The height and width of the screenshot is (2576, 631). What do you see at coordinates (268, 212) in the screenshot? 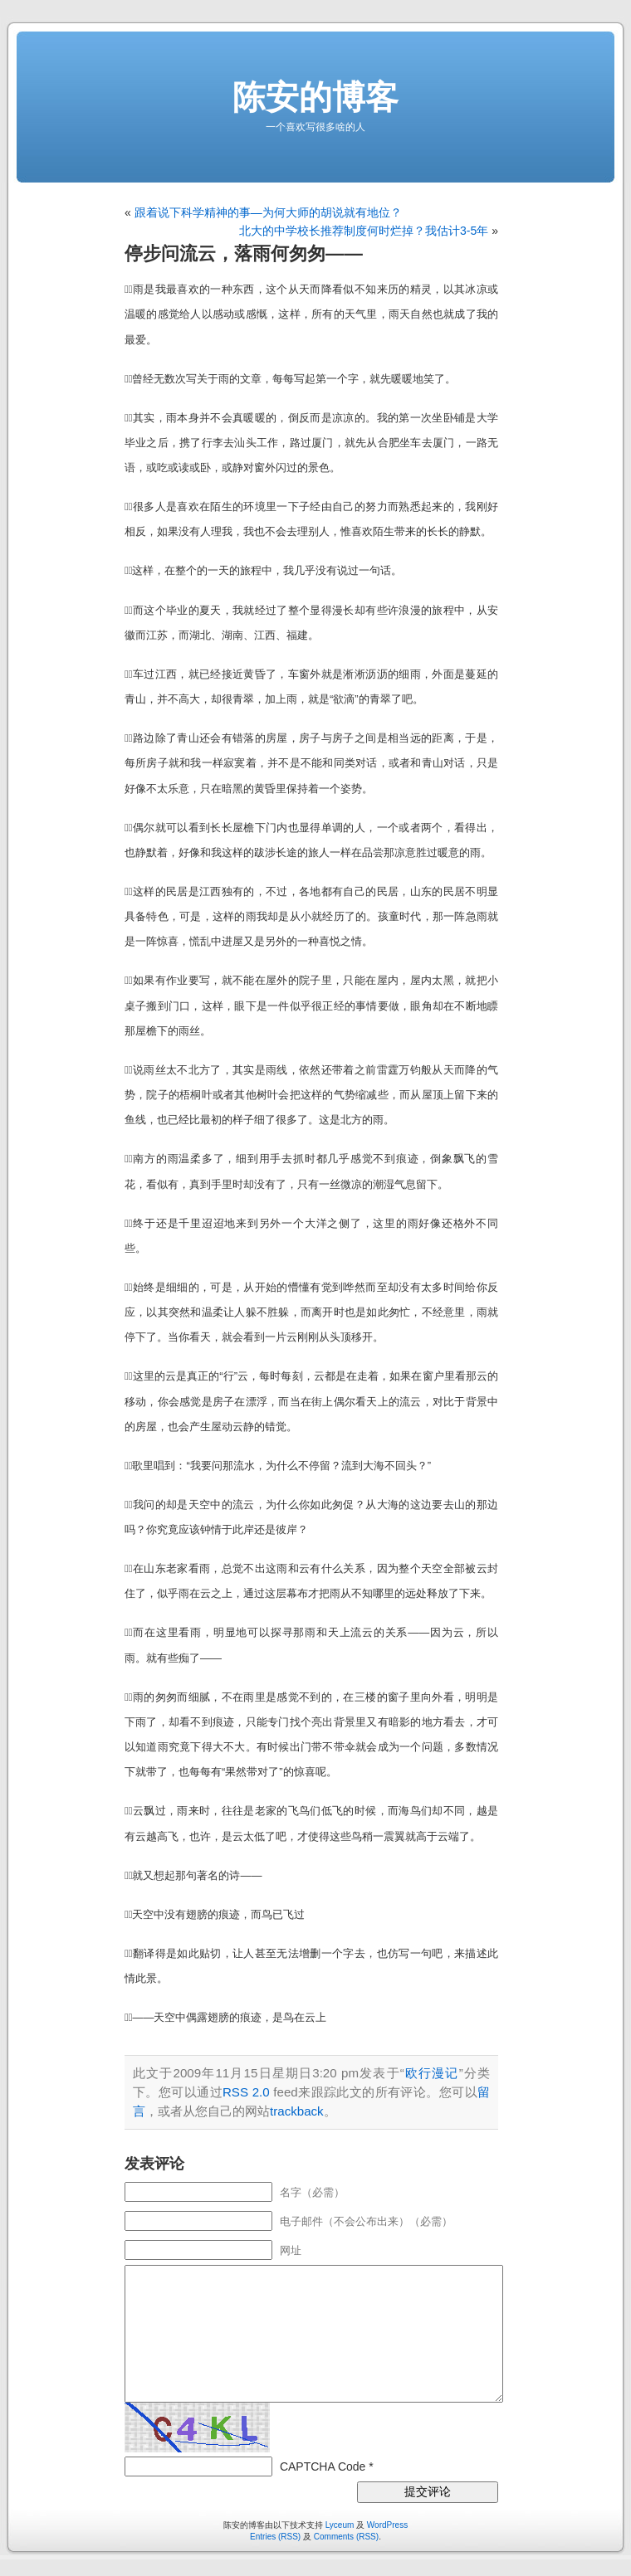
I see `跟着说下科学精神的事—为何大师的胡说就有地位？` at bounding box center [268, 212].